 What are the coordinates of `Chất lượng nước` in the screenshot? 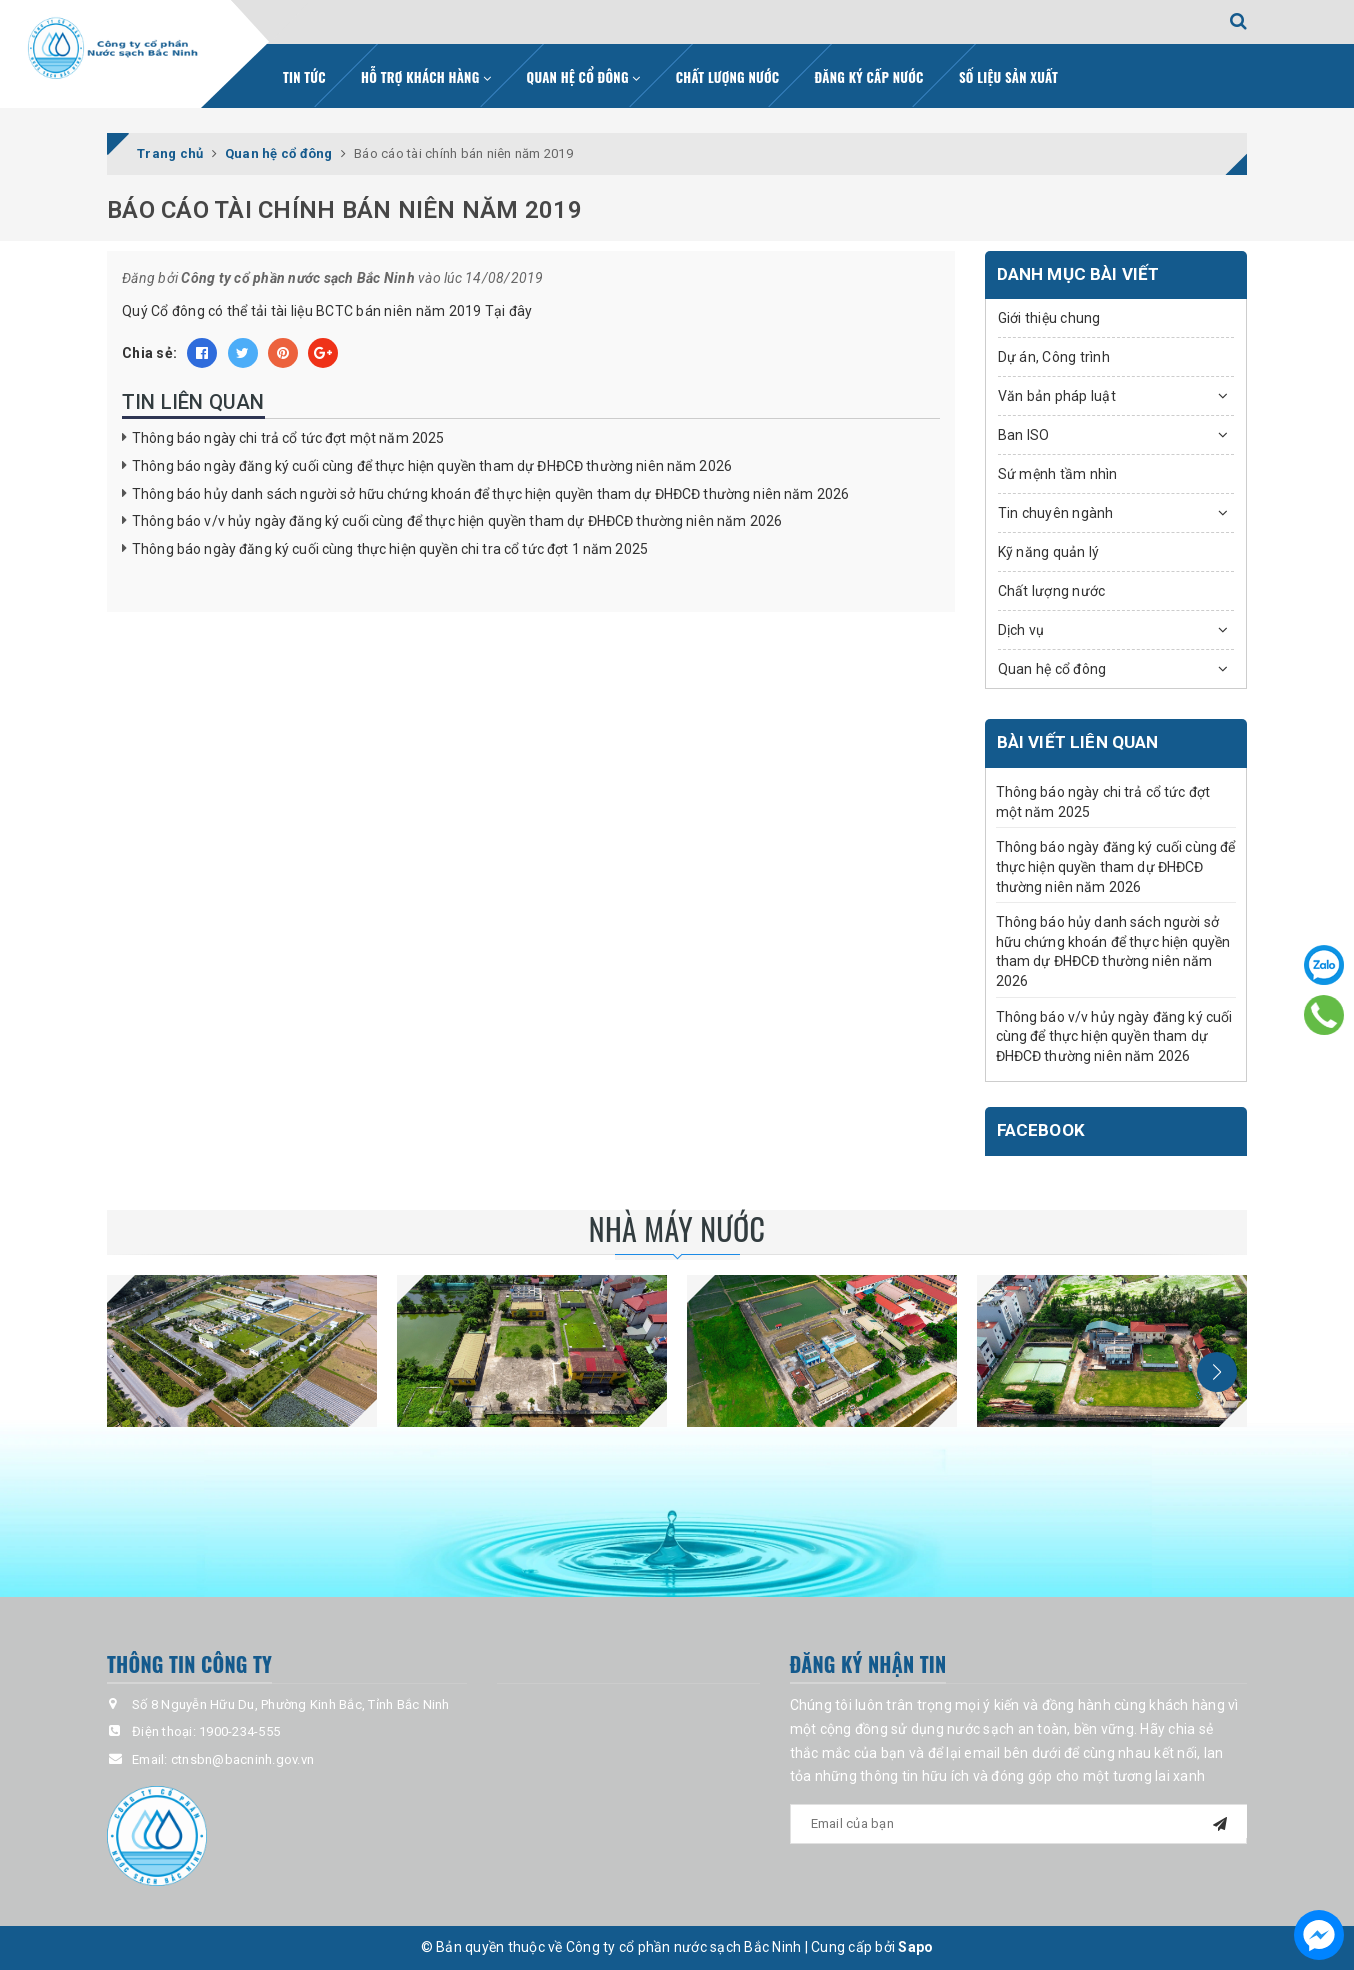 It's located at (728, 77).